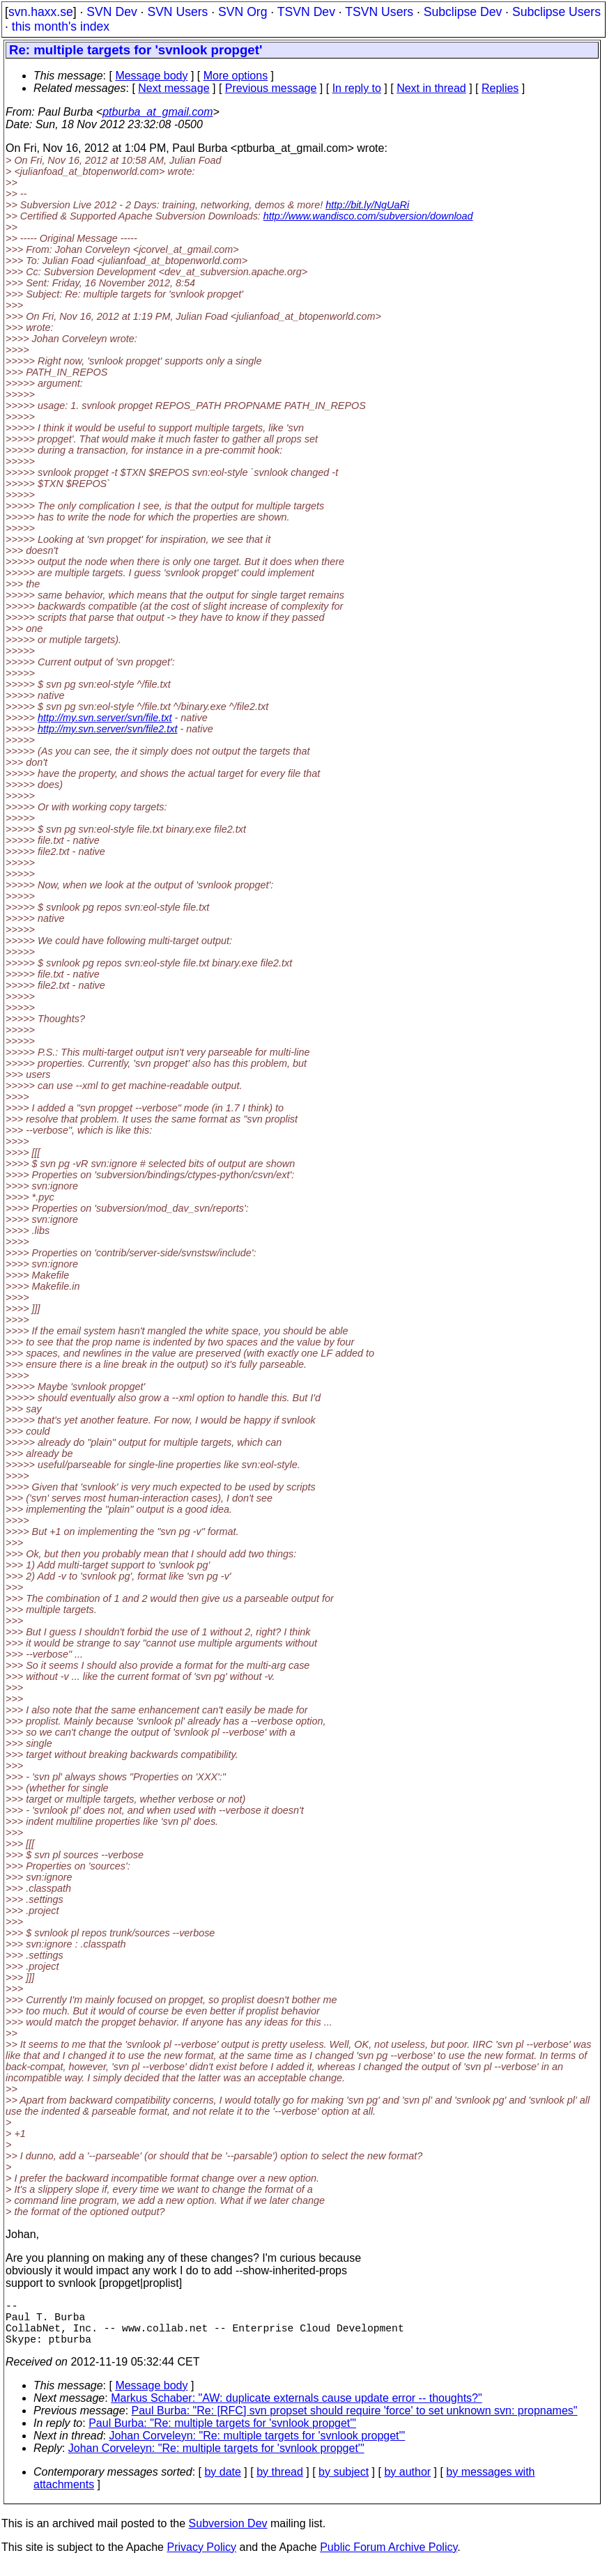  What do you see at coordinates (60, 26) in the screenshot?
I see `this month's index` at bounding box center [60, 26].